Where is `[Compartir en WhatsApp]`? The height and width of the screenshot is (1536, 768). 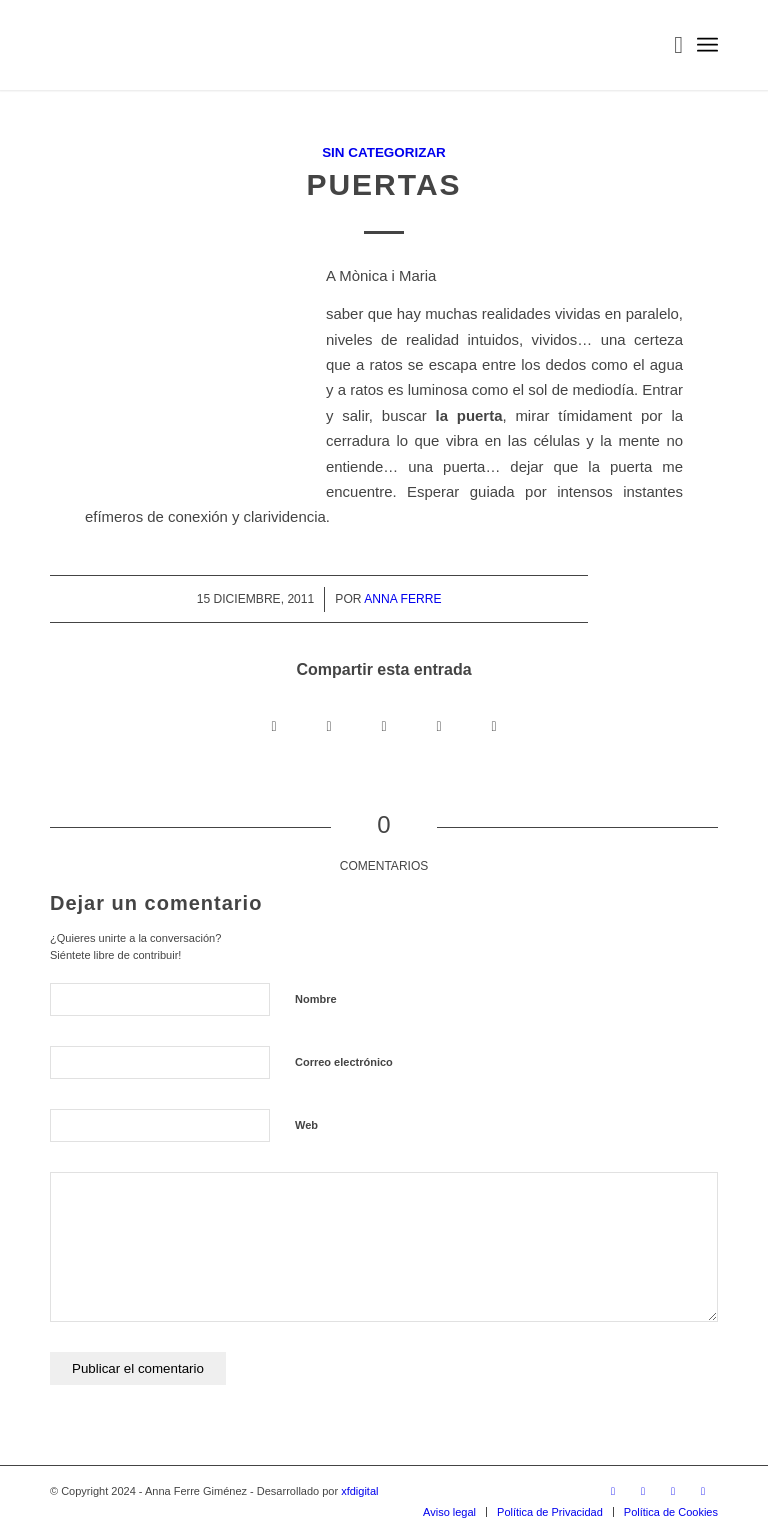 [Compartir en WhatsApp] is located at coordinates (384, 726).